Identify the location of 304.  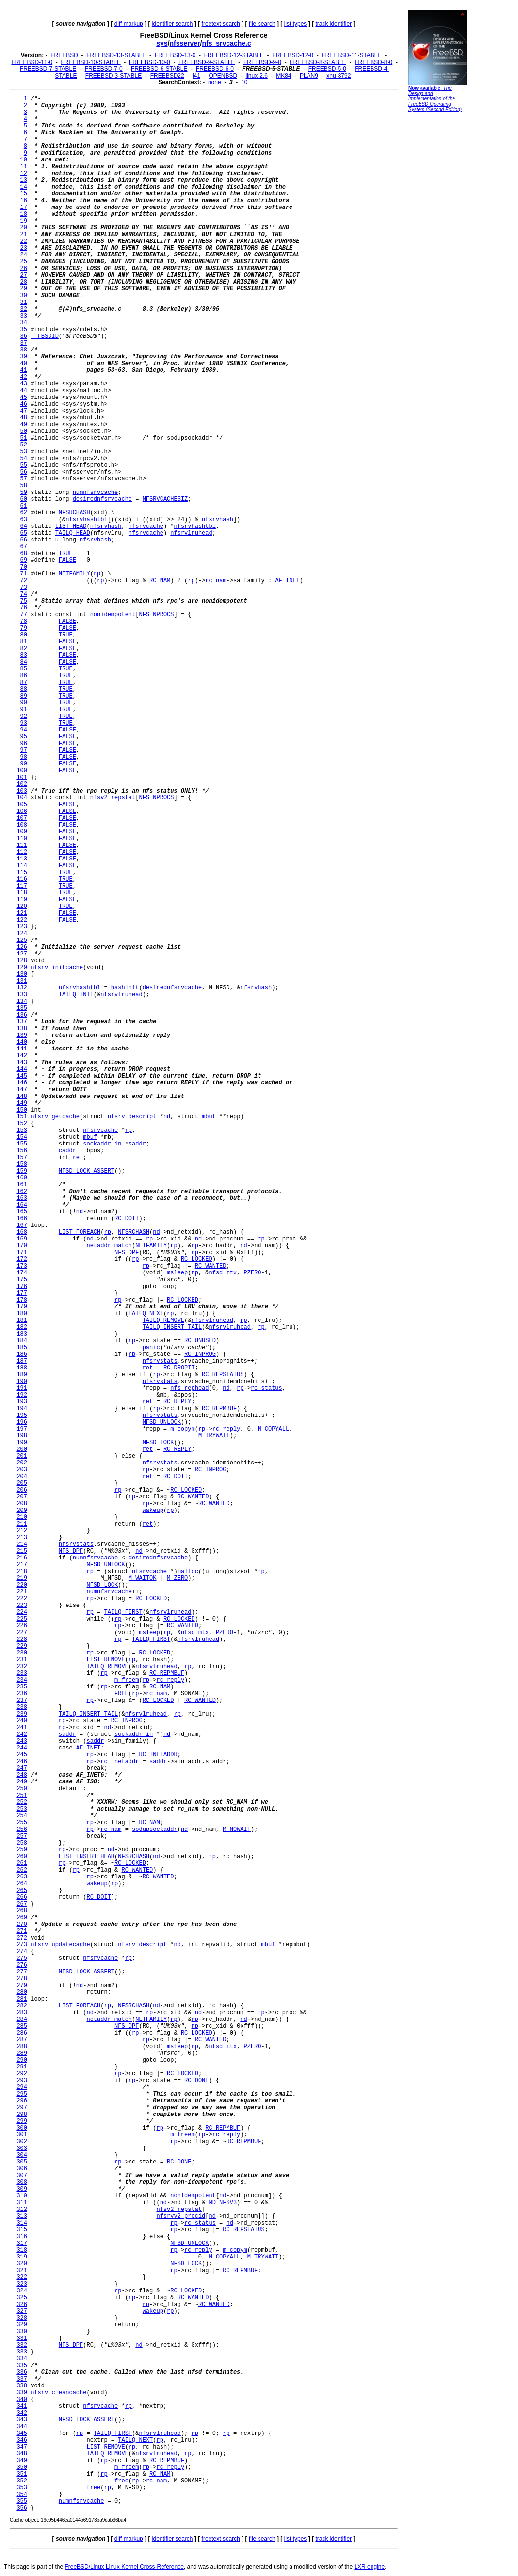
(21, 2155).